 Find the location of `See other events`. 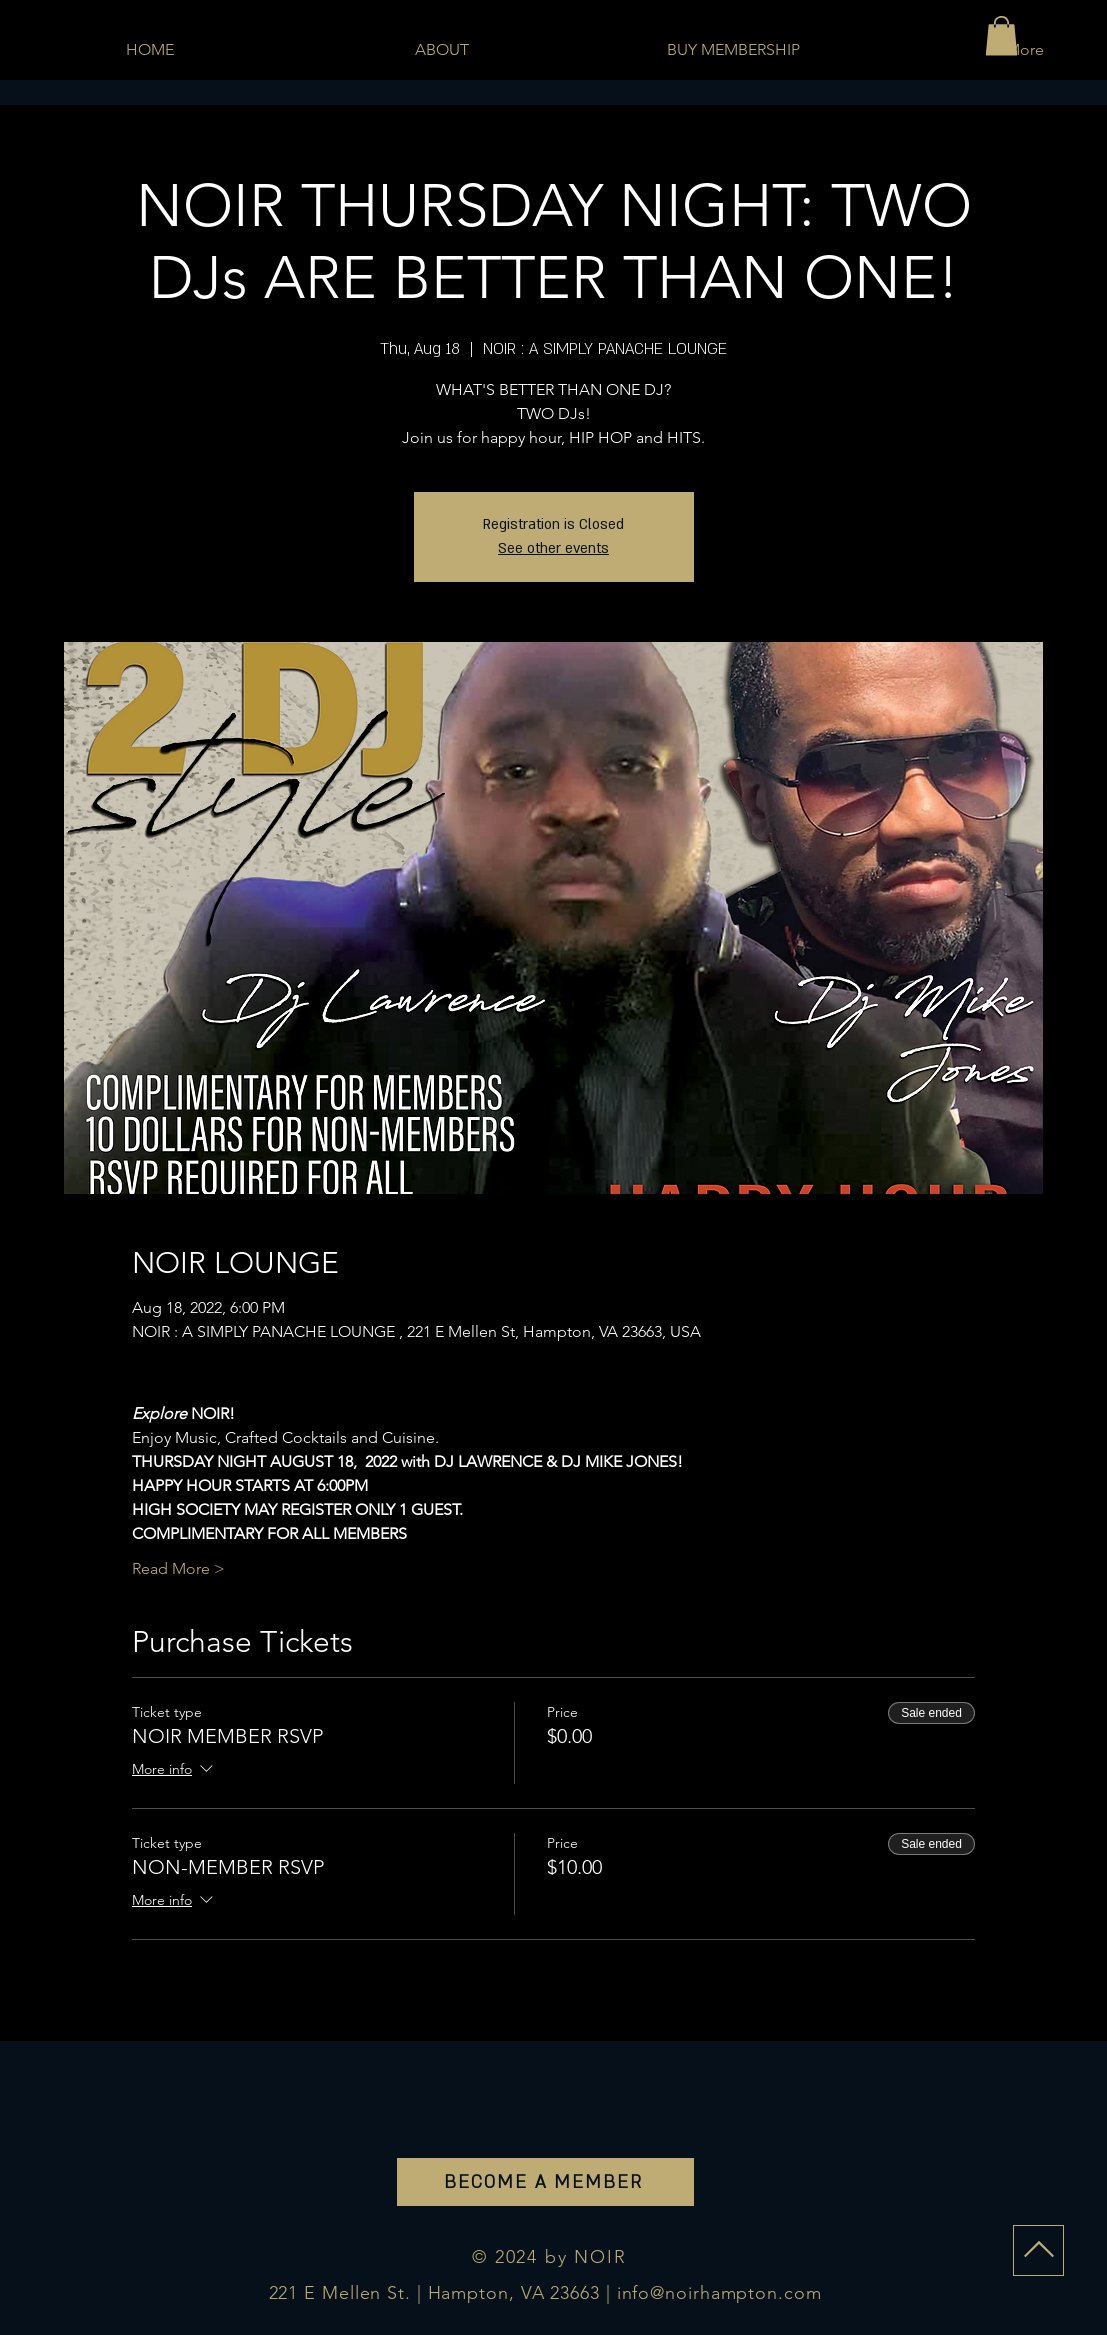

See other events is located at coordinates (553, 548).